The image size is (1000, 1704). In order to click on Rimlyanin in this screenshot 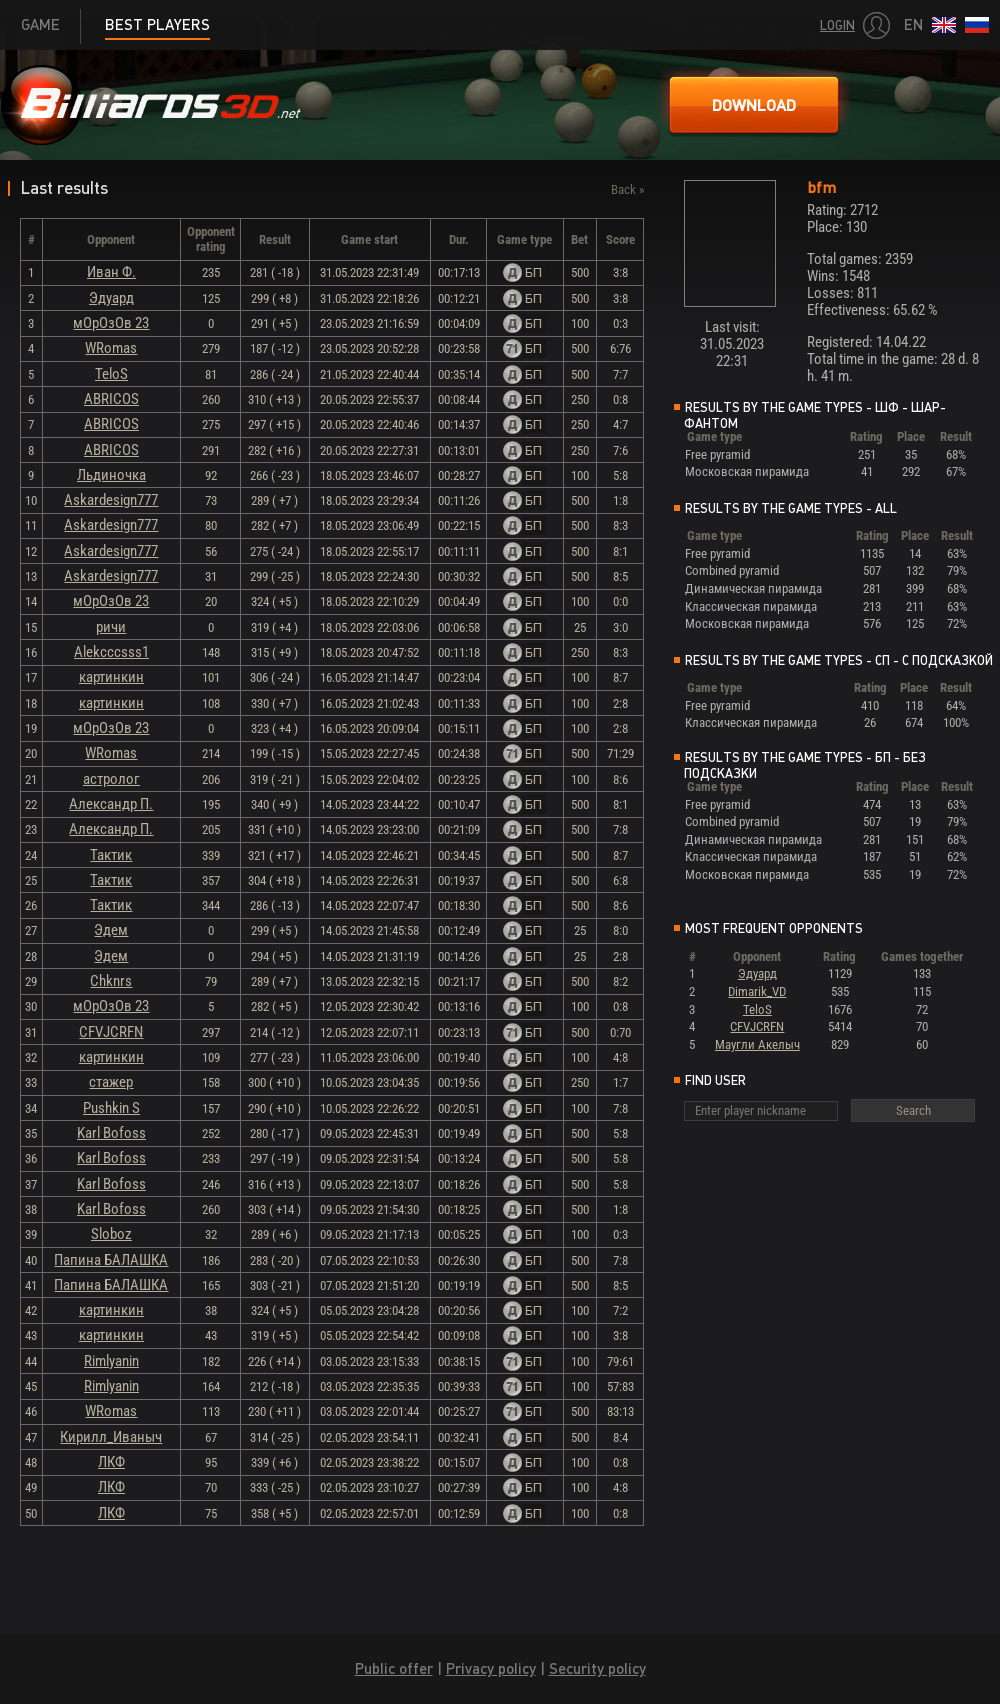, I will do `click(111, 1361)`.